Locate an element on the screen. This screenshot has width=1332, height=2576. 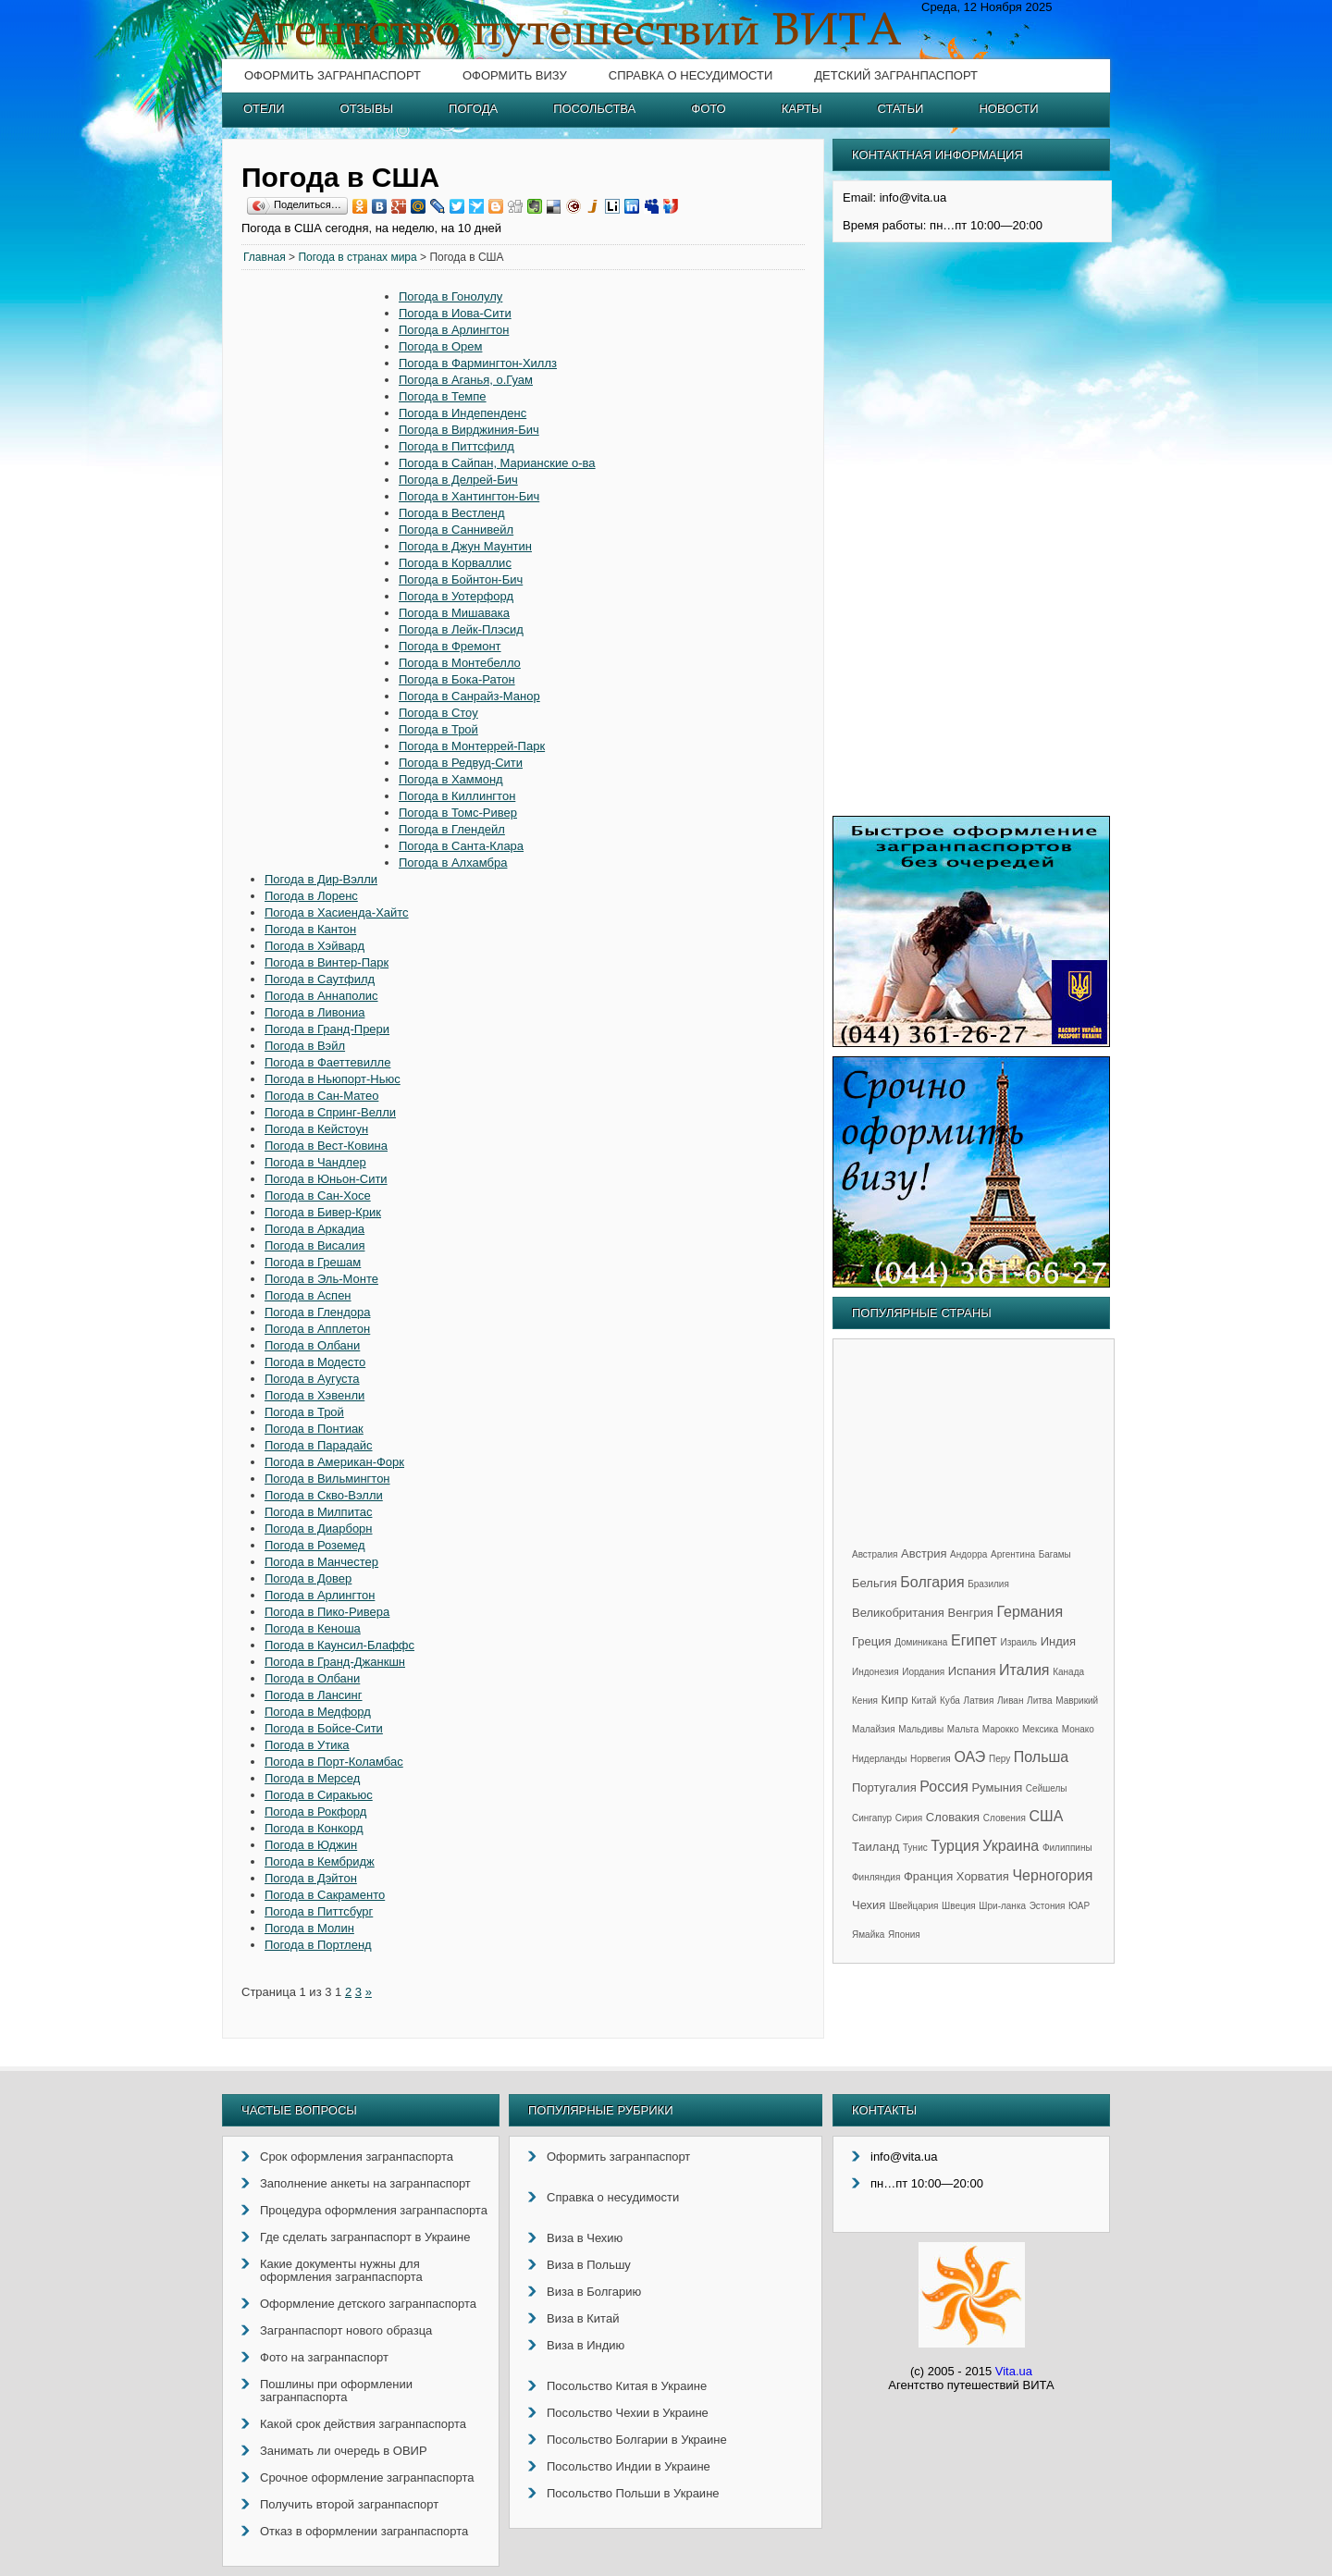
Погода в Диарборн is located at coordinates (319, 1528).